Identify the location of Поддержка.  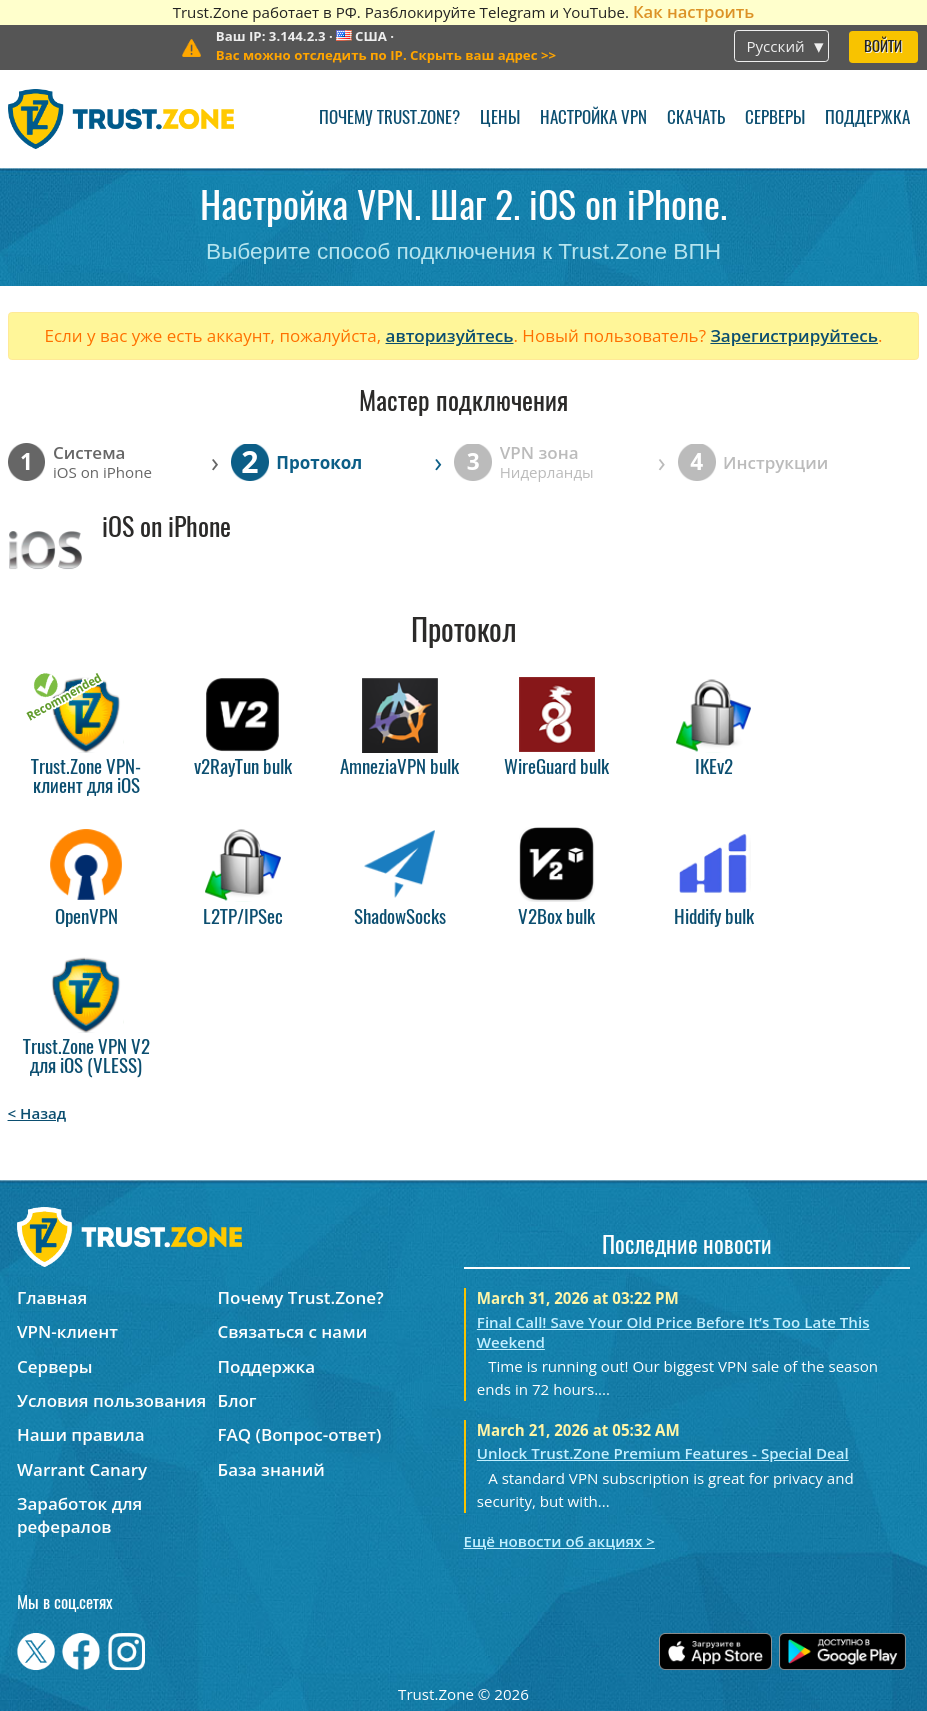
(867, 118).